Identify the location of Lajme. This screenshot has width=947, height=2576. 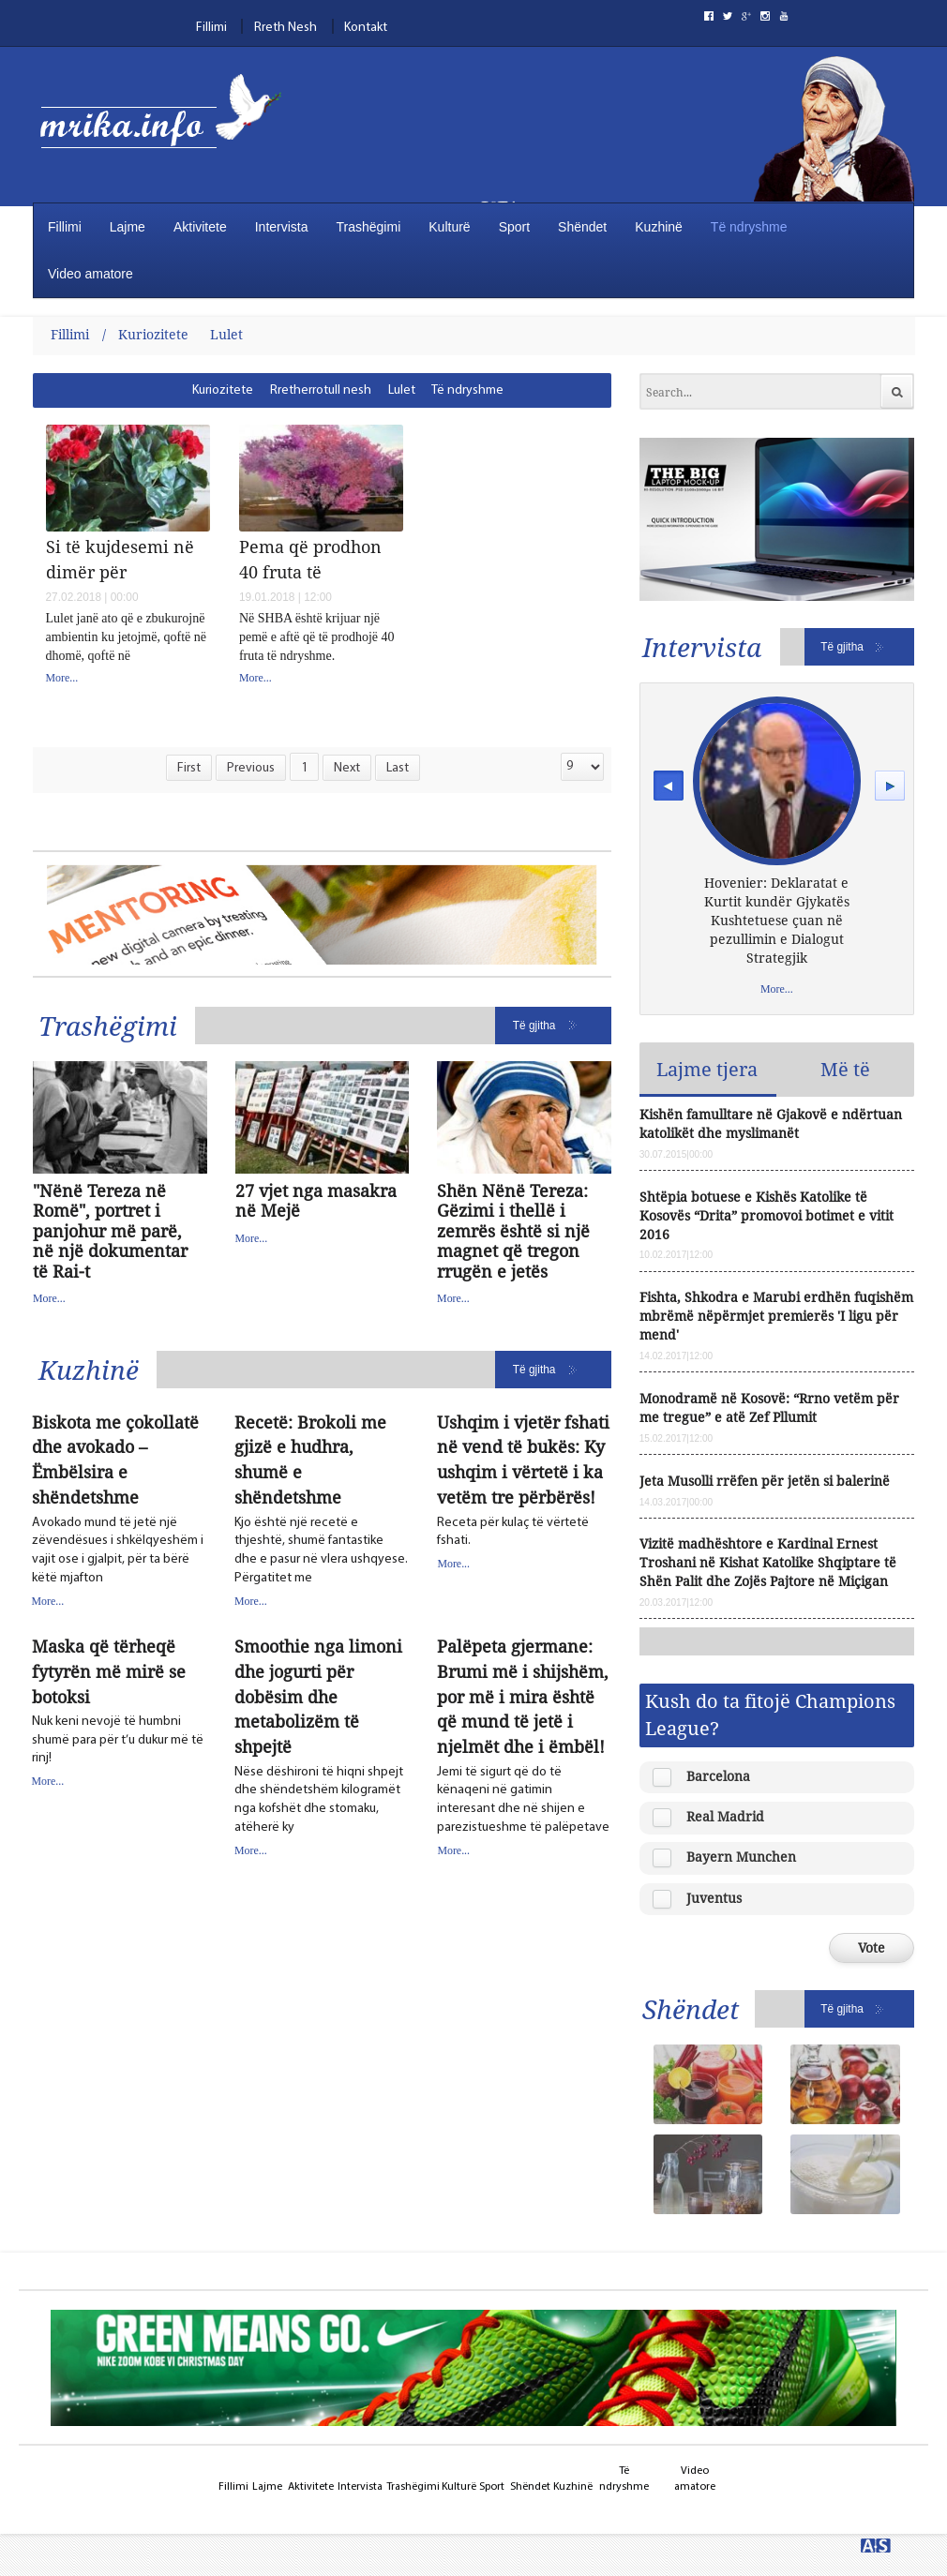
(127, 226).